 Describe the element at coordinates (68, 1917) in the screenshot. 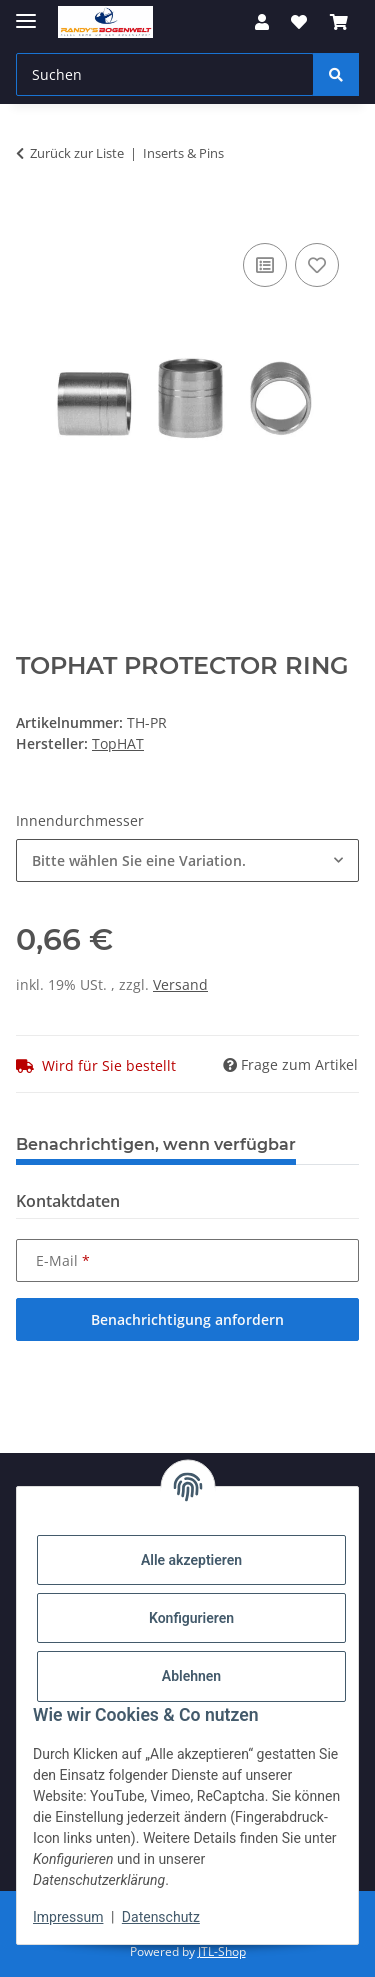

I see `Impressum` at that location.